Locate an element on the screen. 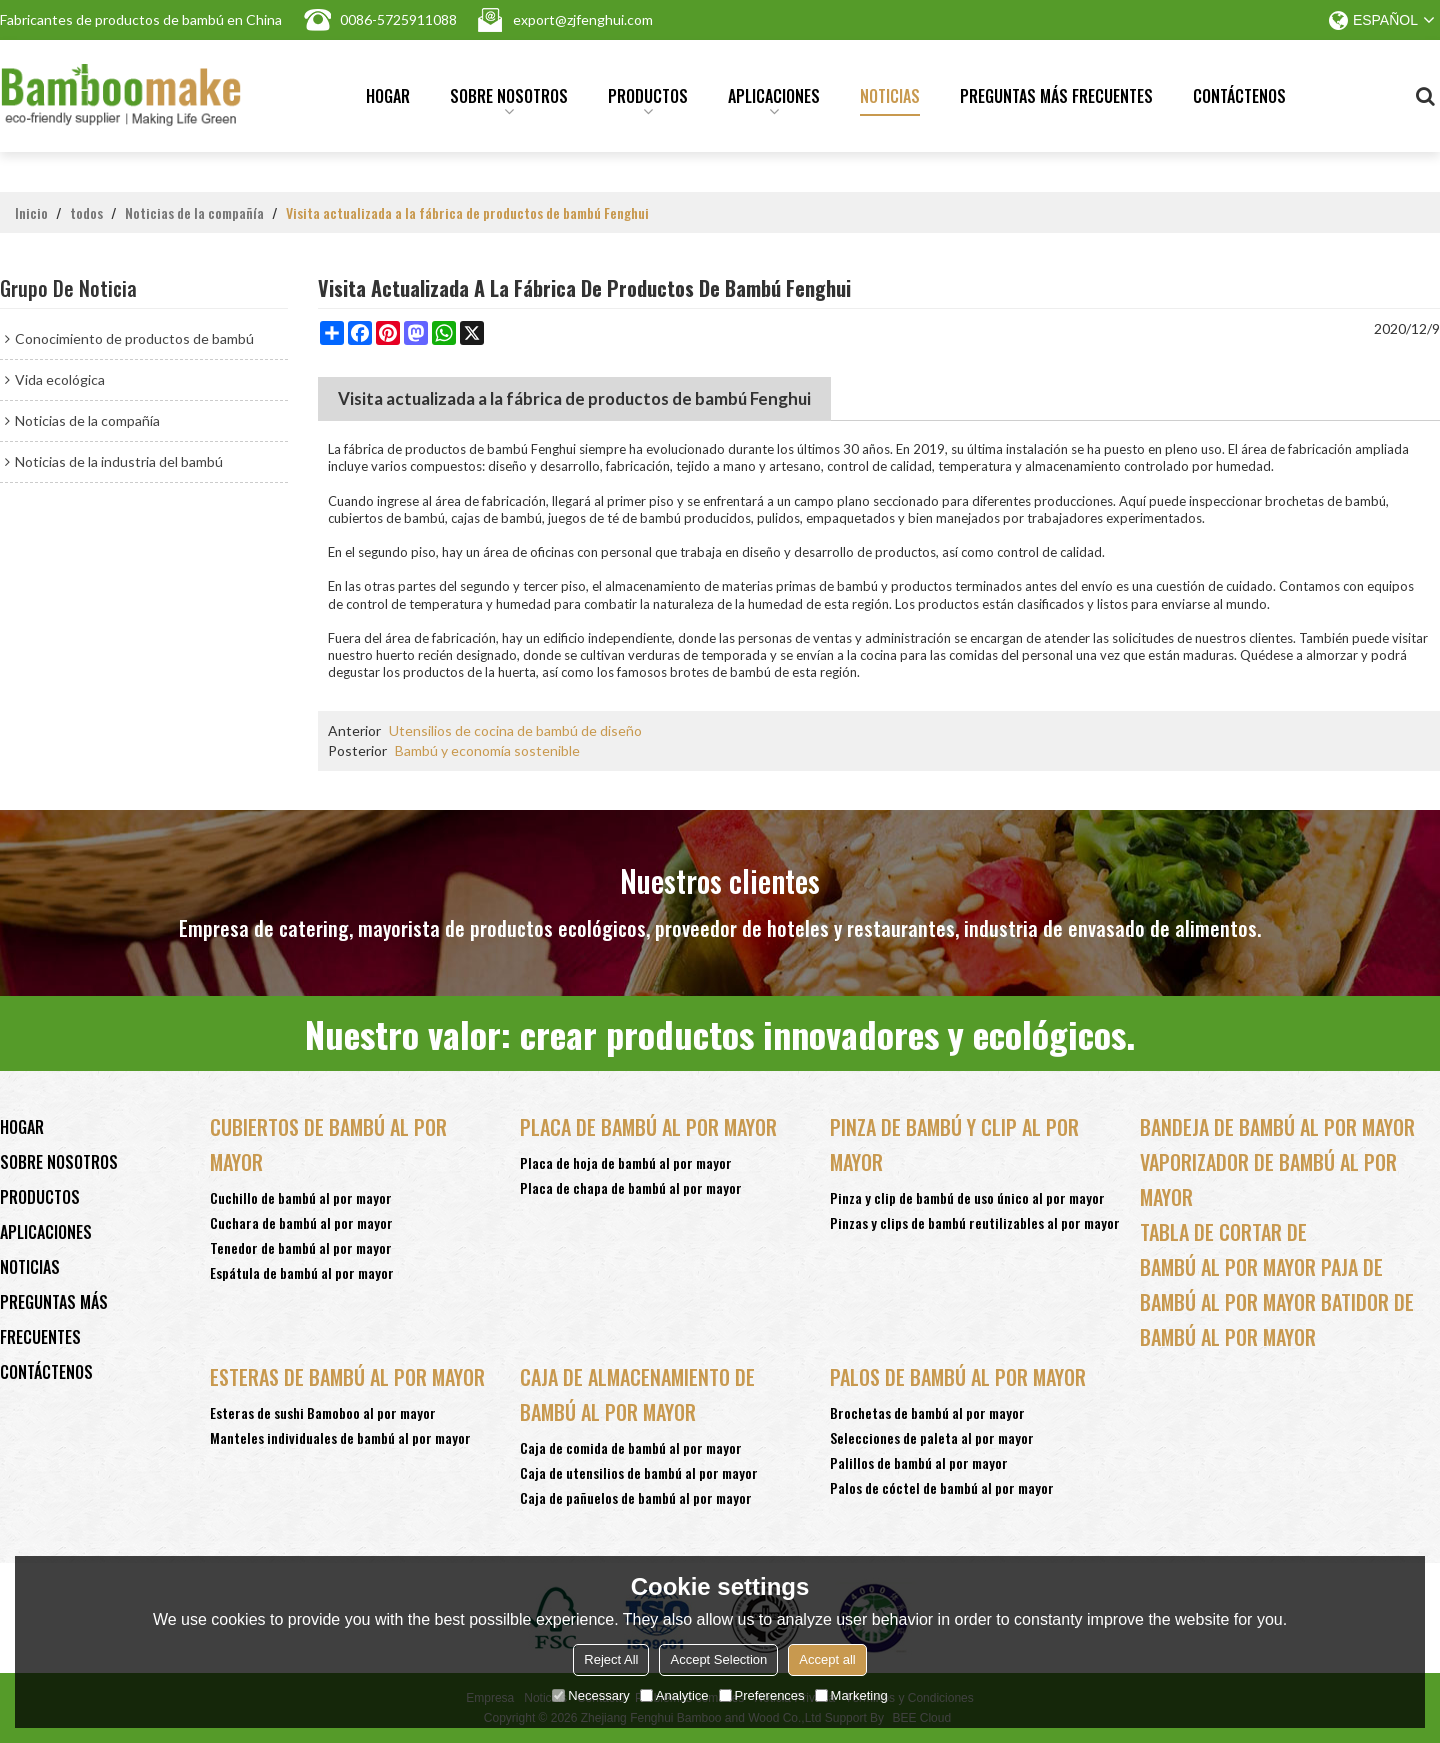  Preferences is located at coordinates (762, 1695).